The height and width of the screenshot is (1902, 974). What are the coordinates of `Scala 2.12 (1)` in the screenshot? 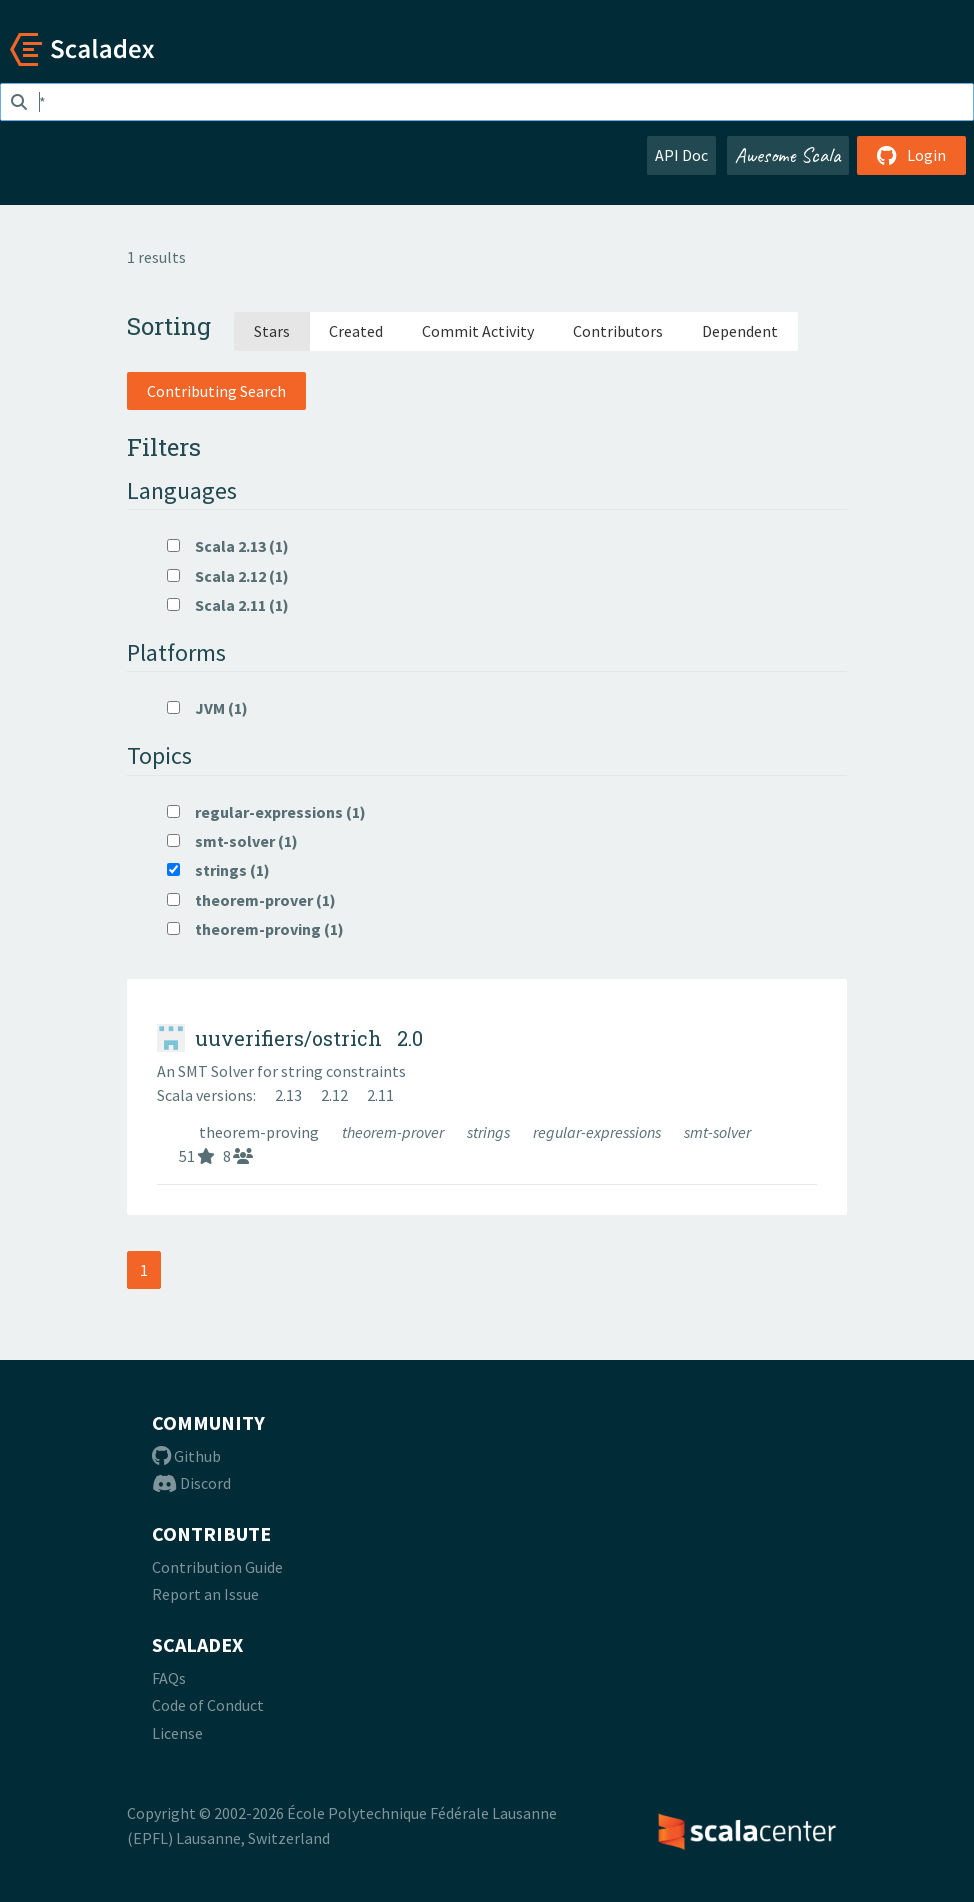 It's located at (228, 576).